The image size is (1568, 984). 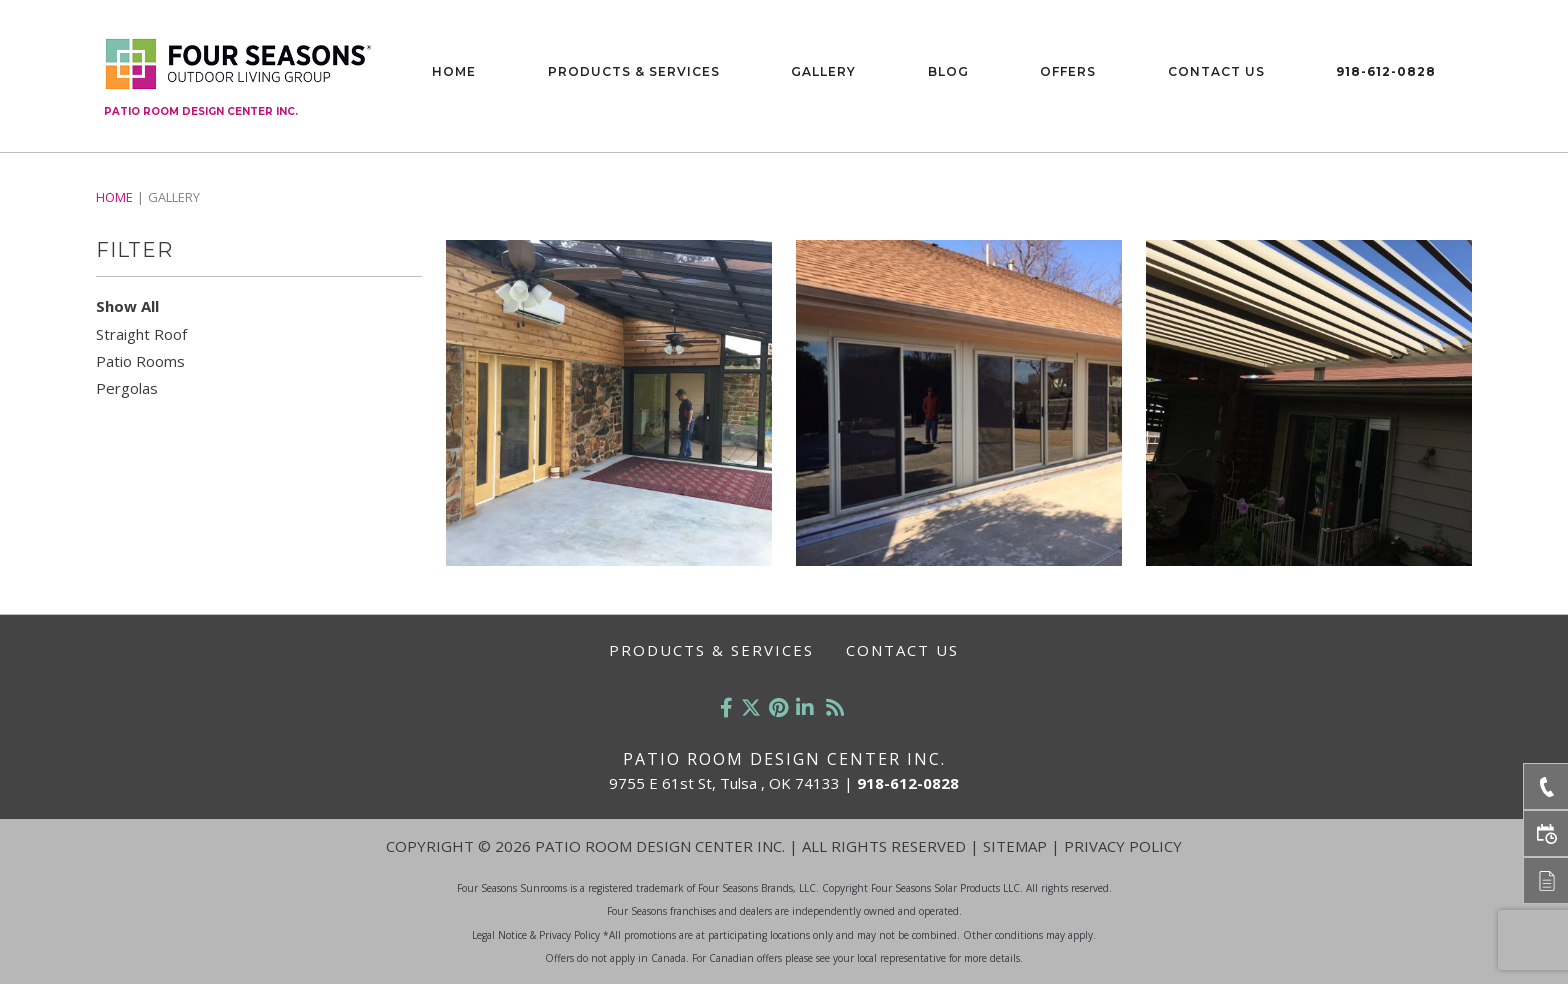 I want to click on Contact Us, so click(x=1216, y=71).